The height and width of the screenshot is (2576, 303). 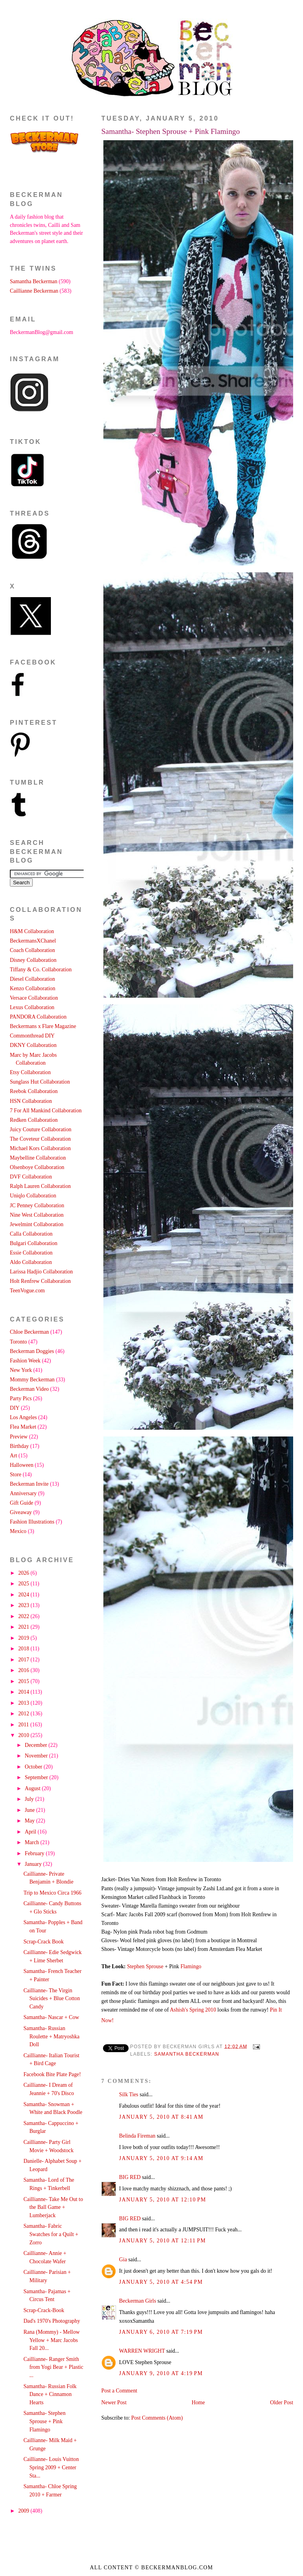 I want to click on Commonthread DIY, so click(x=32, y=1036).